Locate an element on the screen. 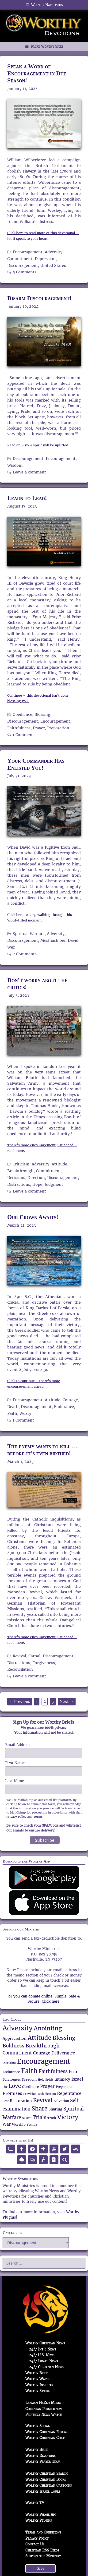 The height and width of the screenshot is (2576, 88). Deliverance [Deliverance (74 items)] is located at coordinates (63, 2053).